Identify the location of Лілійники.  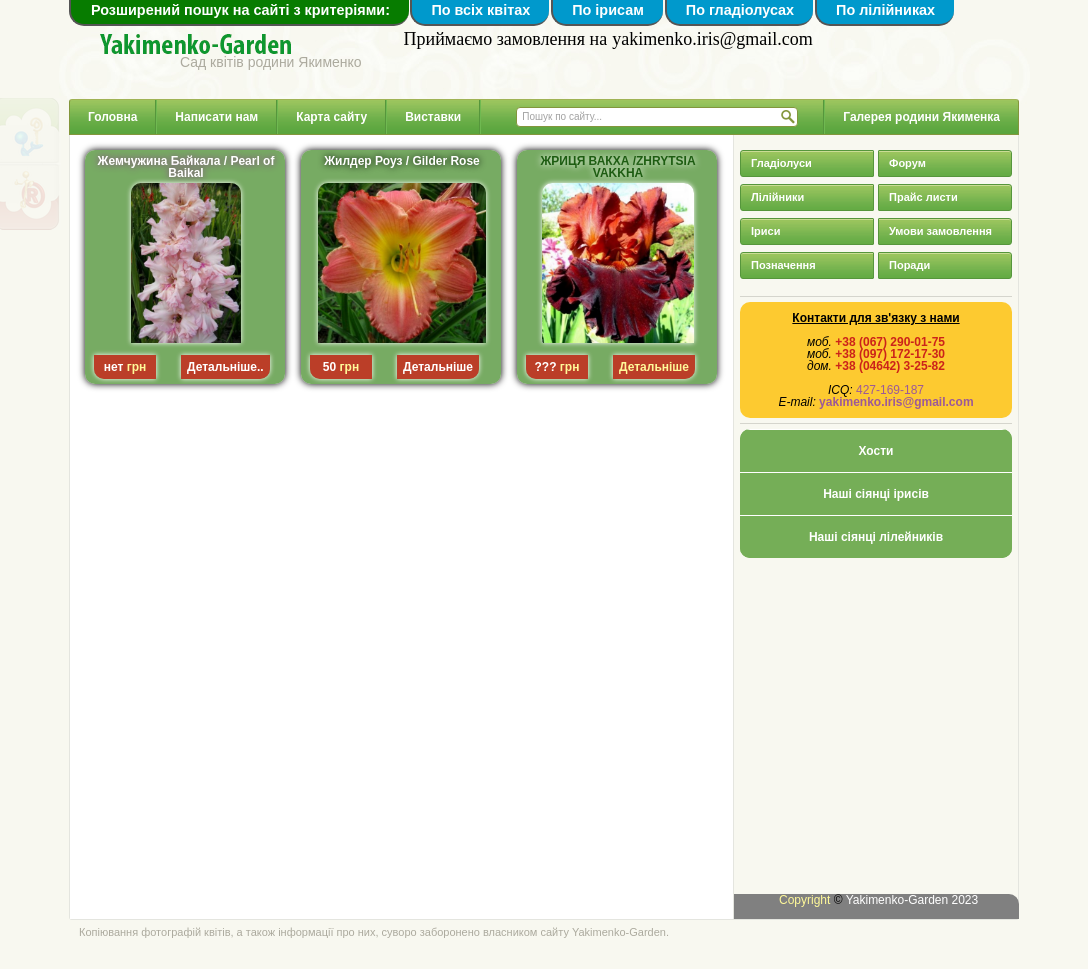
(777, 197).